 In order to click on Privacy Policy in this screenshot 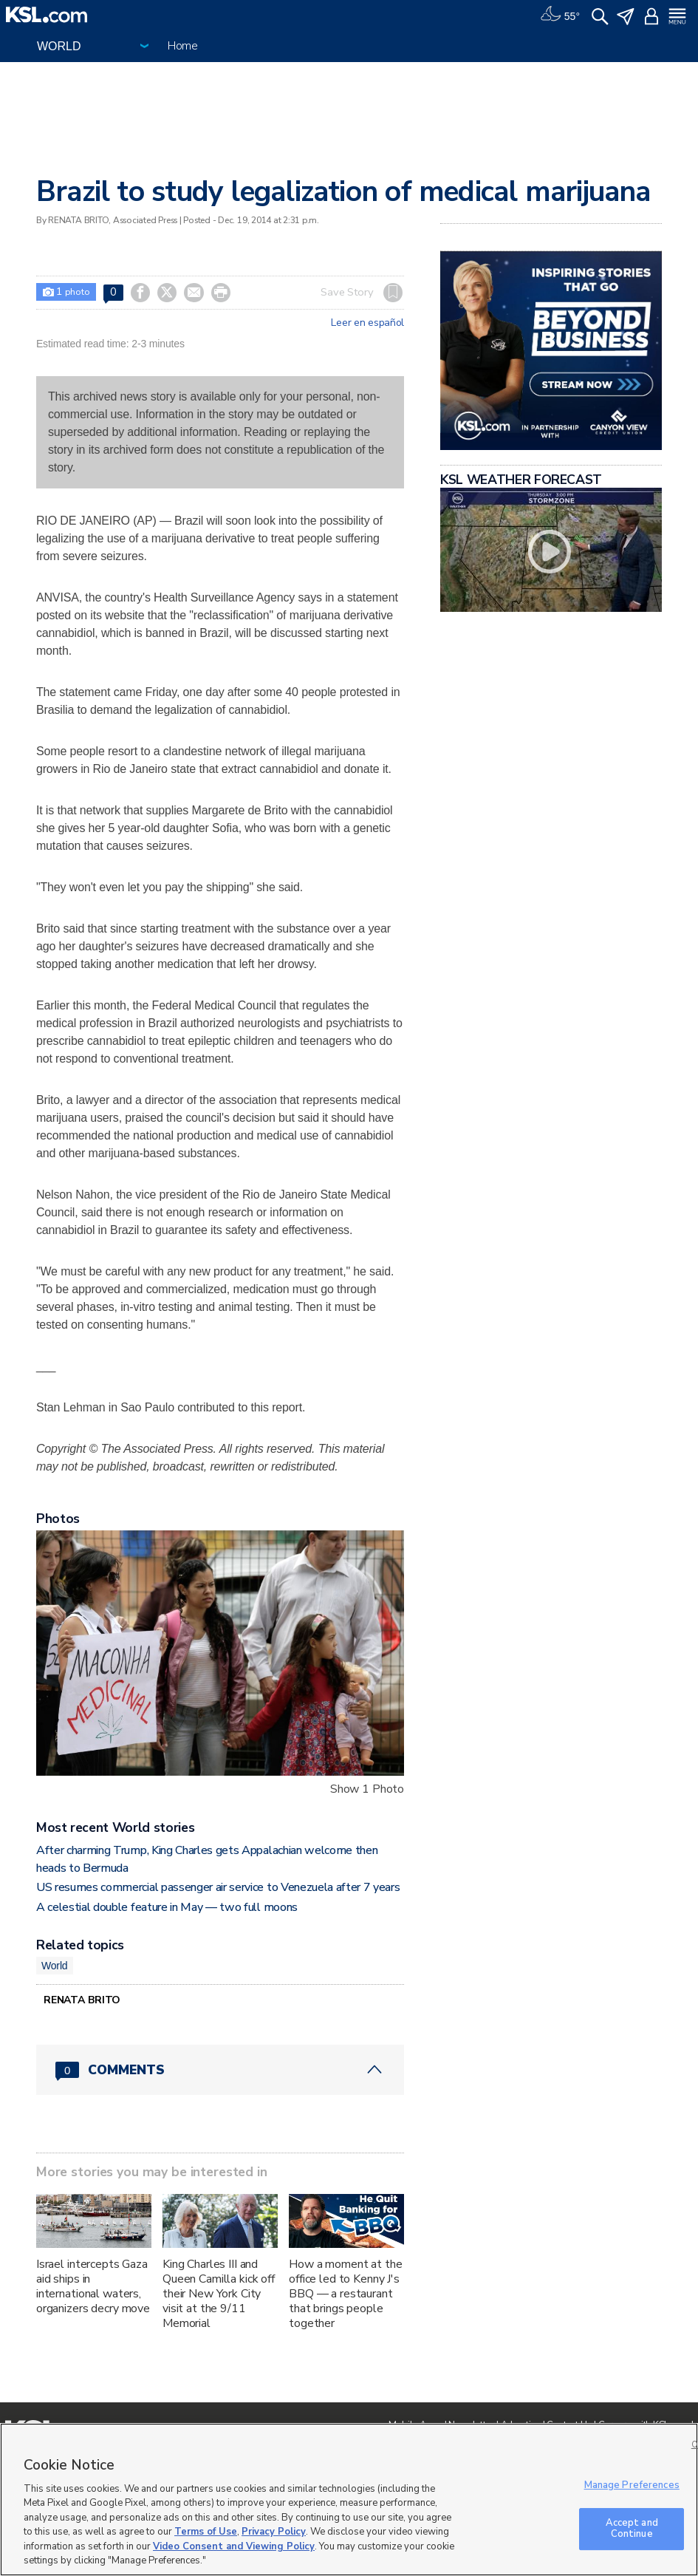, I will do `click(274, 2531)`.